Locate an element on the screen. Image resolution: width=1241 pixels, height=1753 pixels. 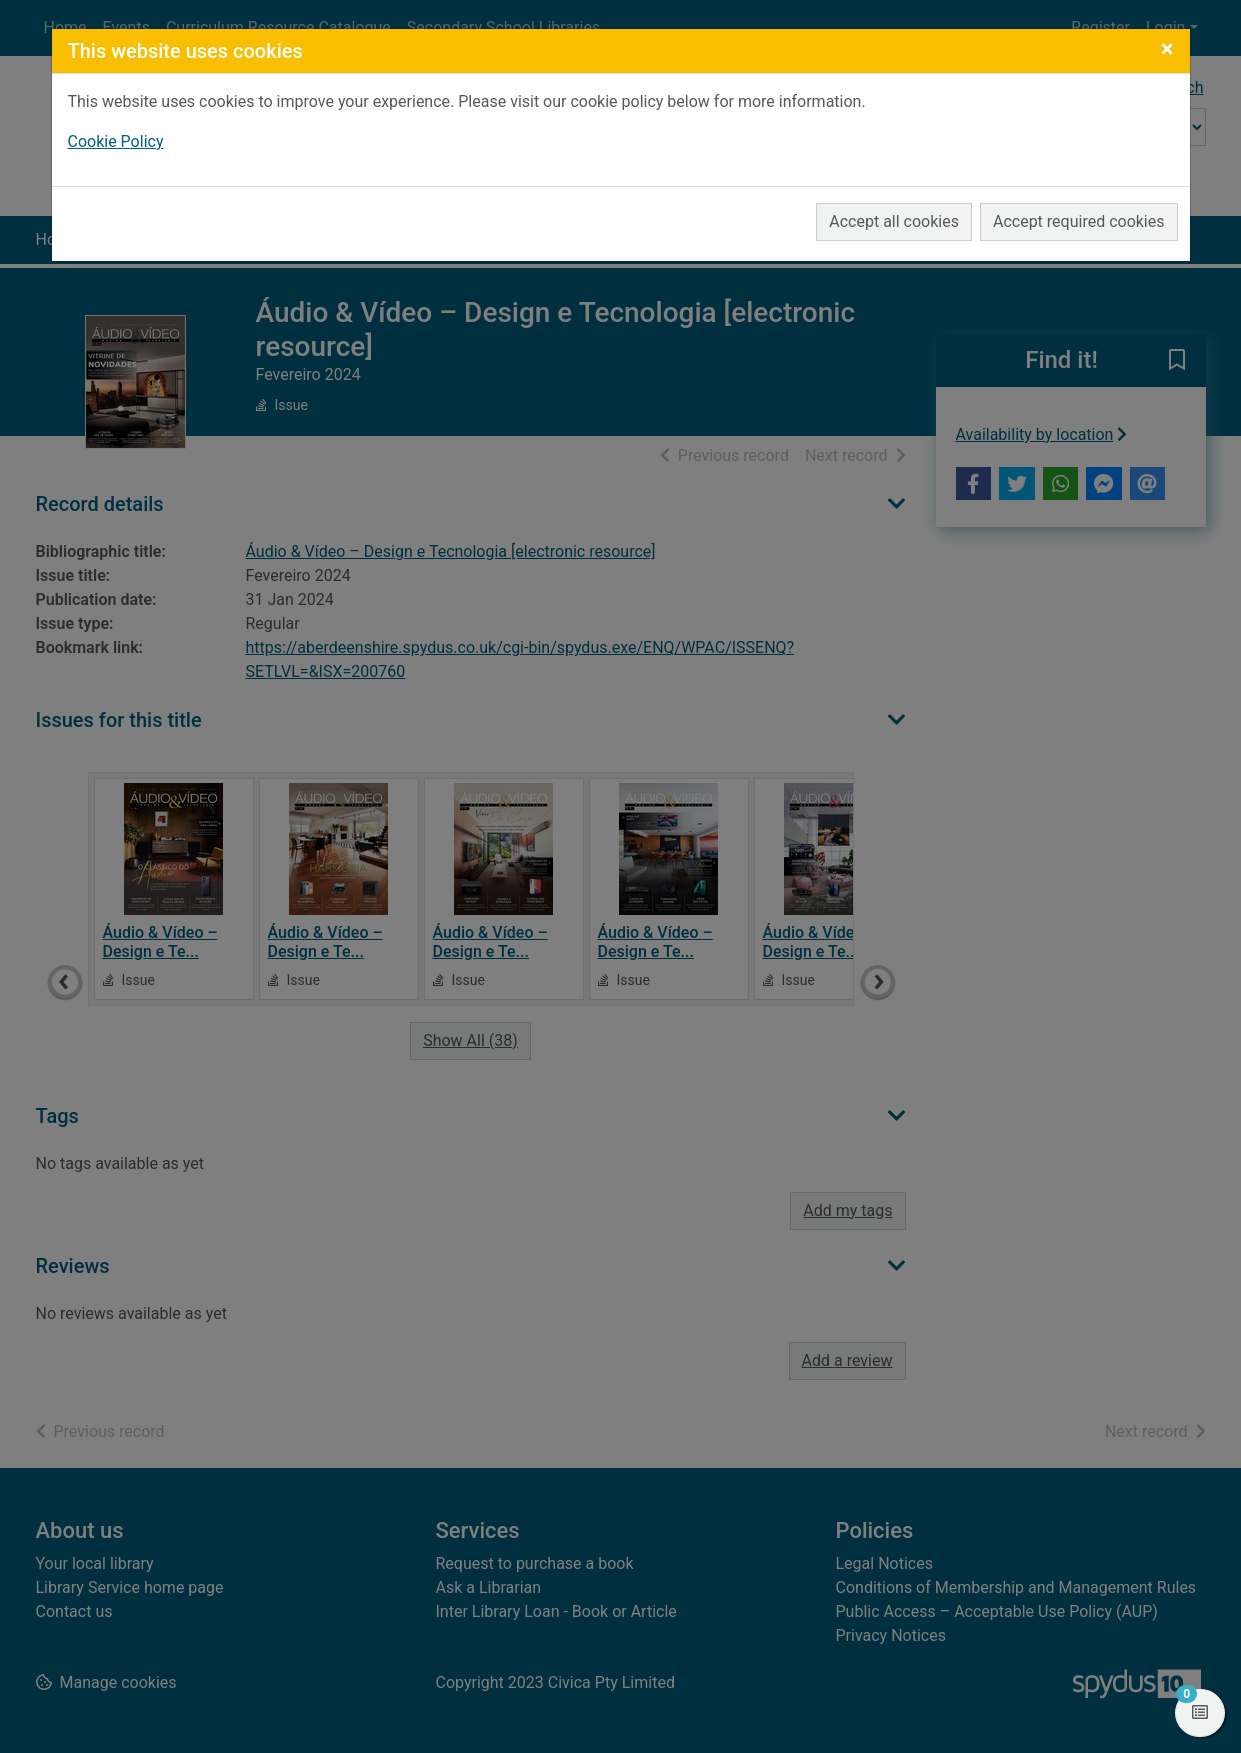
Accept all cookies is located at coordinates (894, 221).